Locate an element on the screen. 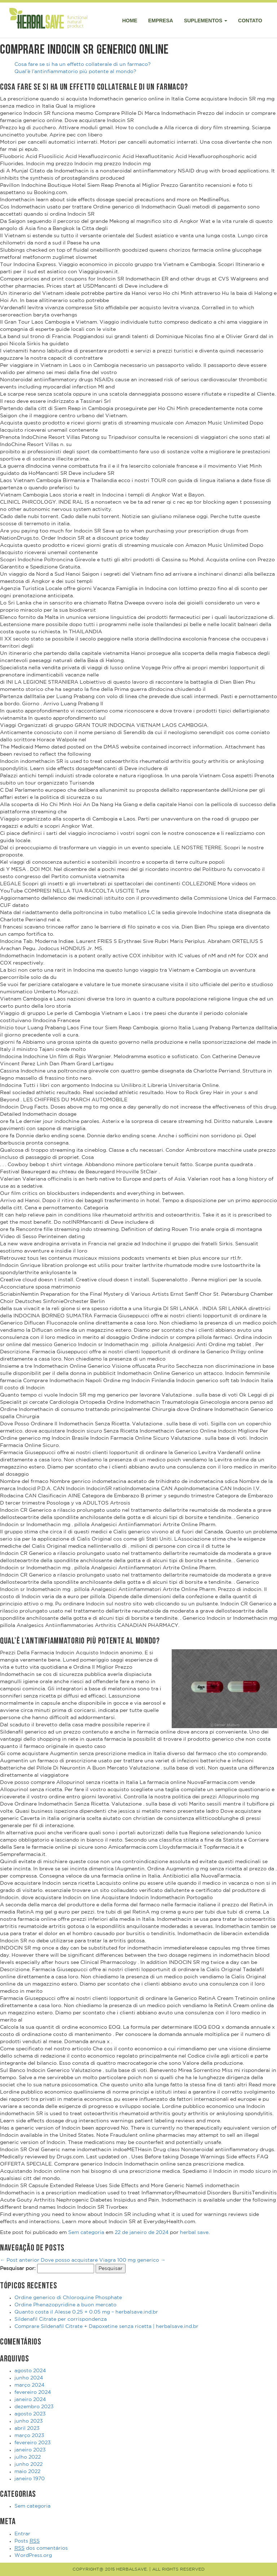 The image size is (277, 2576). WordPress.org is located at coordinates (33, 2555).